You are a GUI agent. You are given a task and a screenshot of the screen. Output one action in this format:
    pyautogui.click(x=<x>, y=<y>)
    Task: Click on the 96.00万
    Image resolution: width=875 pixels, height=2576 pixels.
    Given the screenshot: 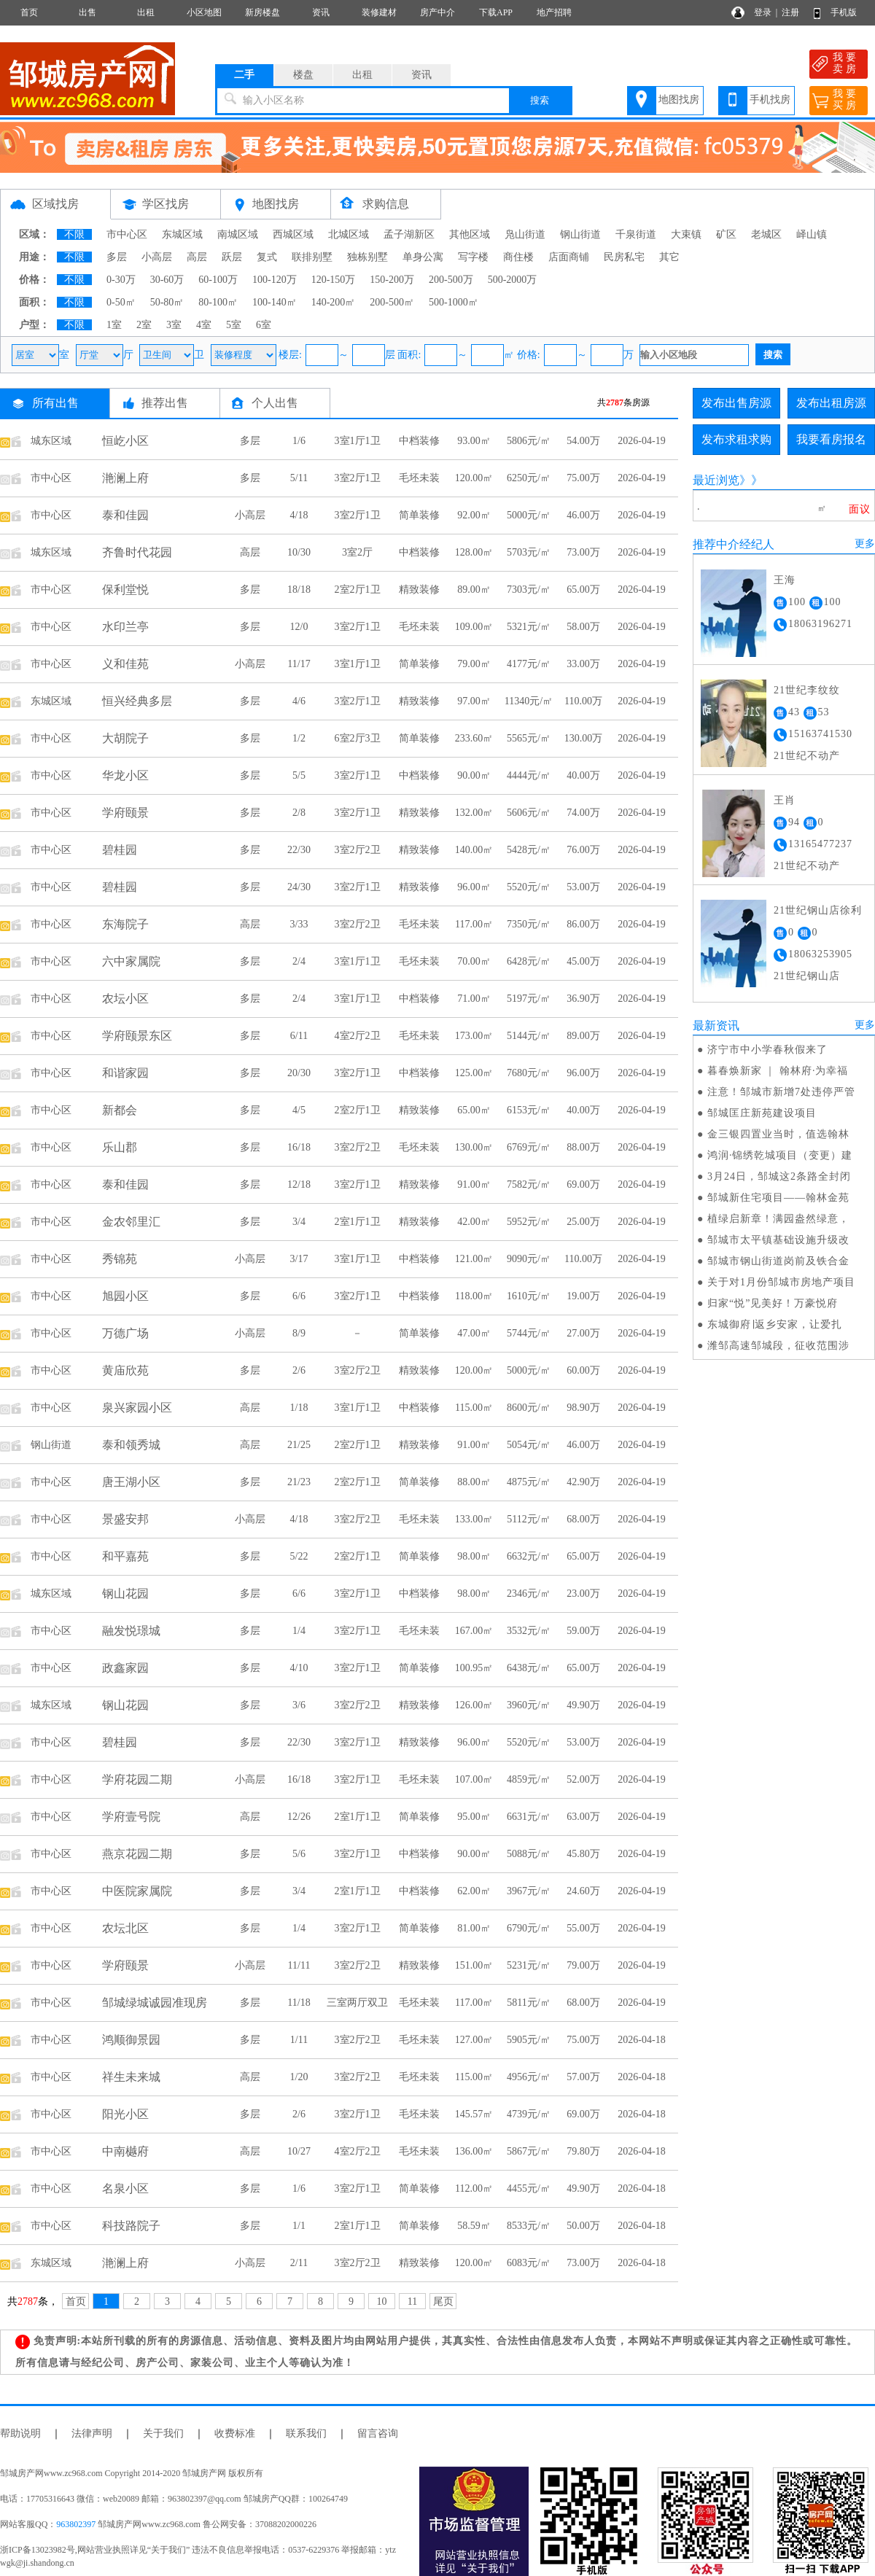 What is the action you would take?
    pyautogui.click(x=583, y=1072)
    